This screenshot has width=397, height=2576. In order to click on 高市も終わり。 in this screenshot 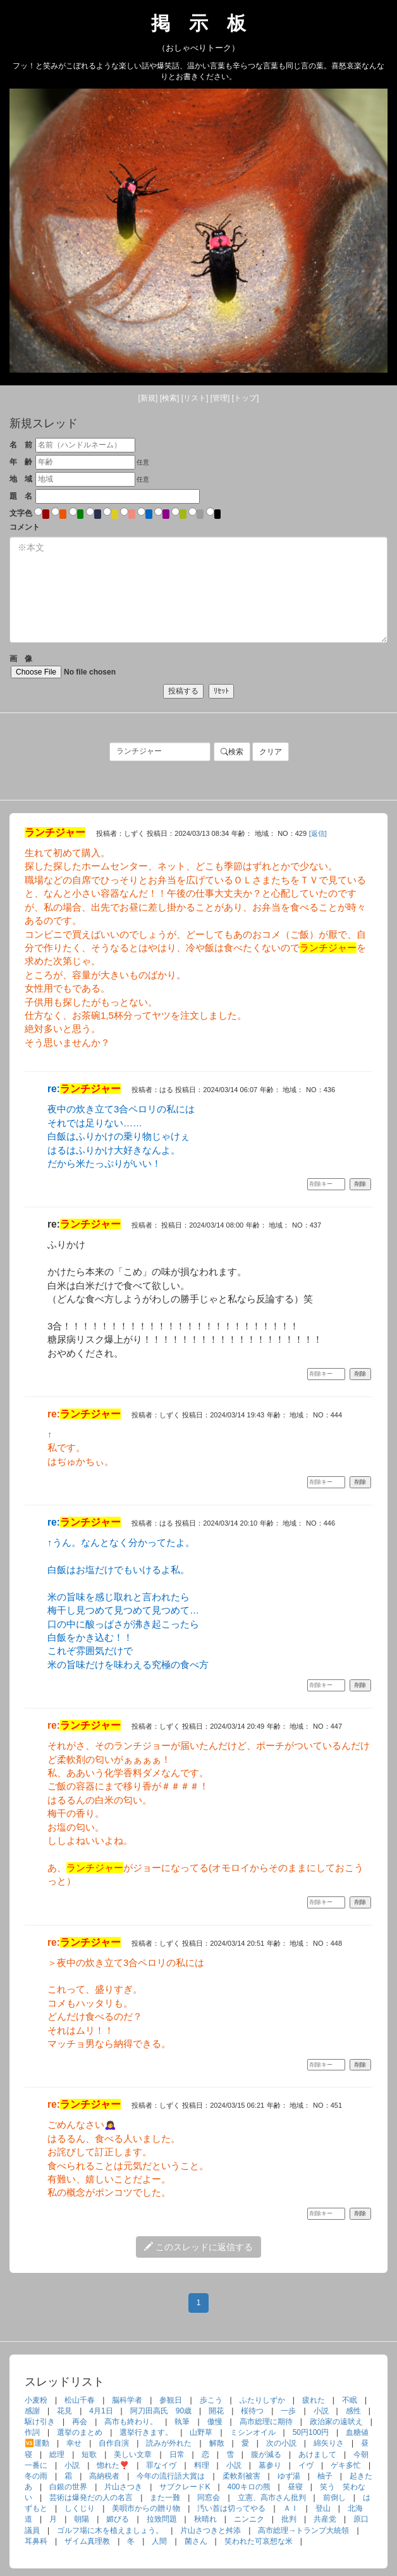, I will do `click(130, 2421)`.